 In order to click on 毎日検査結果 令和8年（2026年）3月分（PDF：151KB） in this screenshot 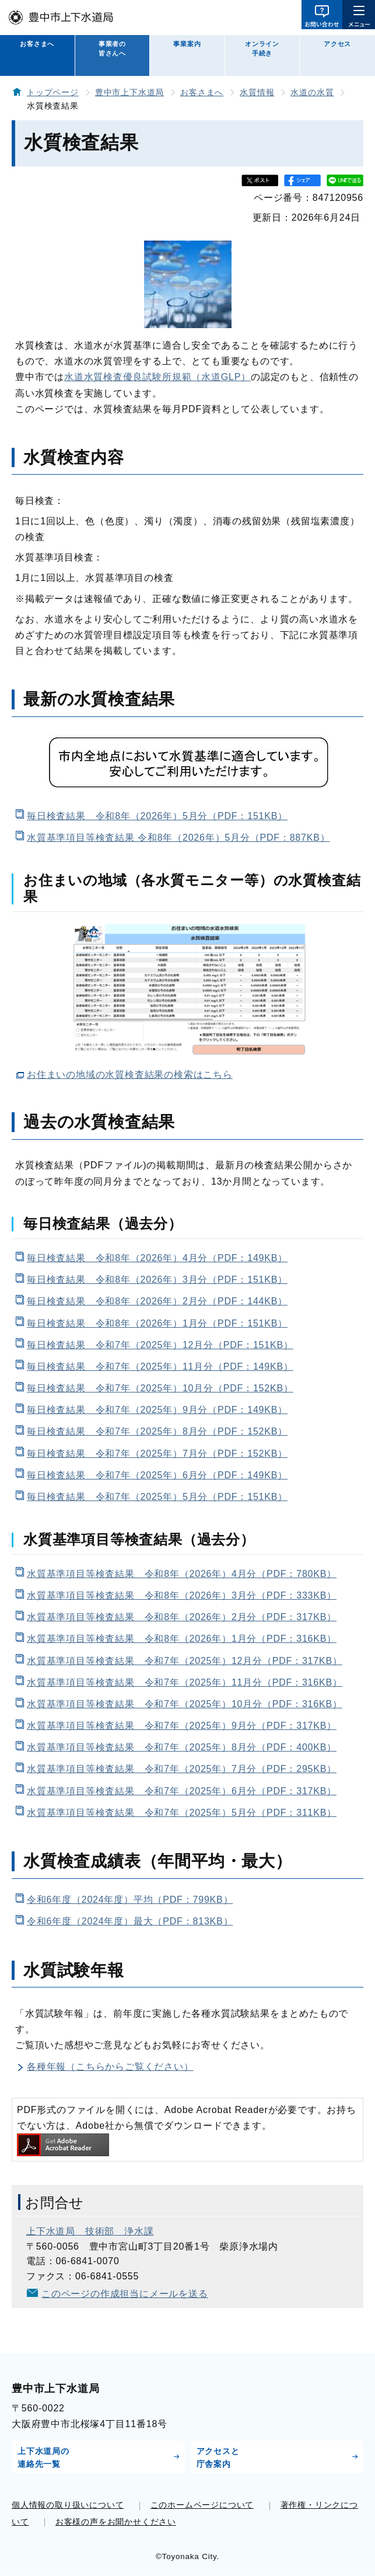, I will do `click(157, 1279)`.